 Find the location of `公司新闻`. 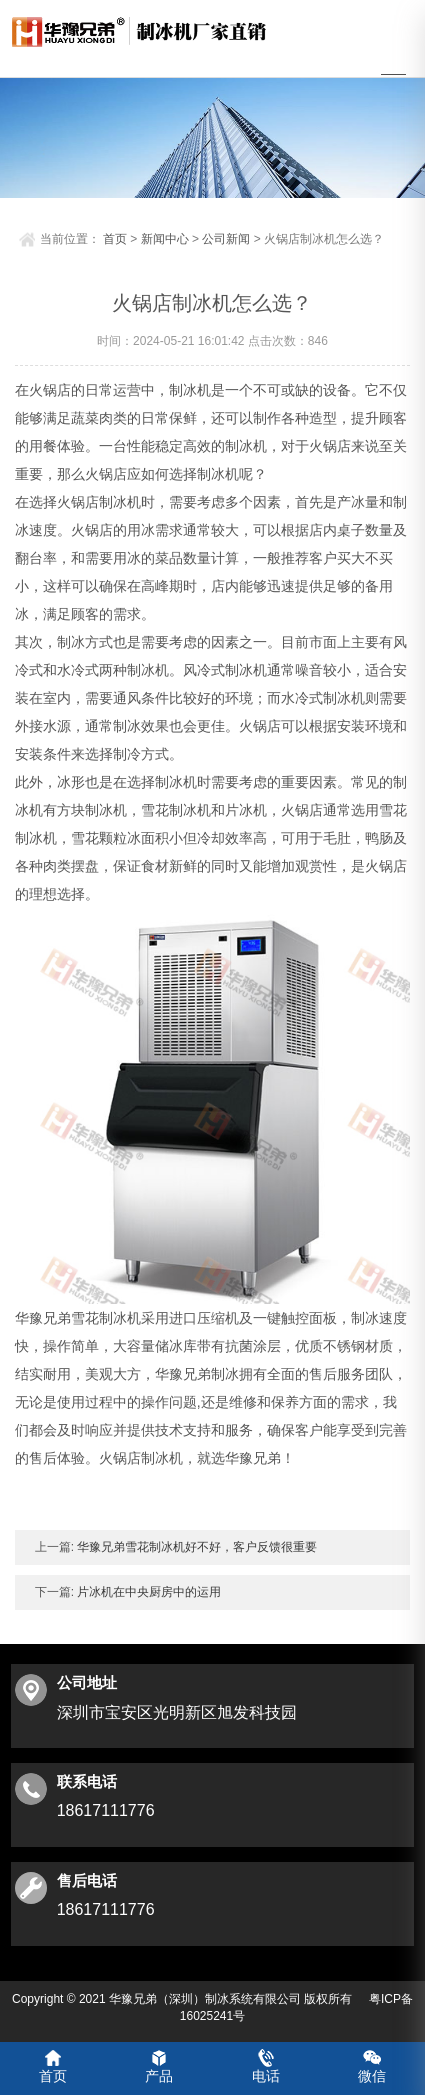

公司新闻 is located at coordinates (226, 236).